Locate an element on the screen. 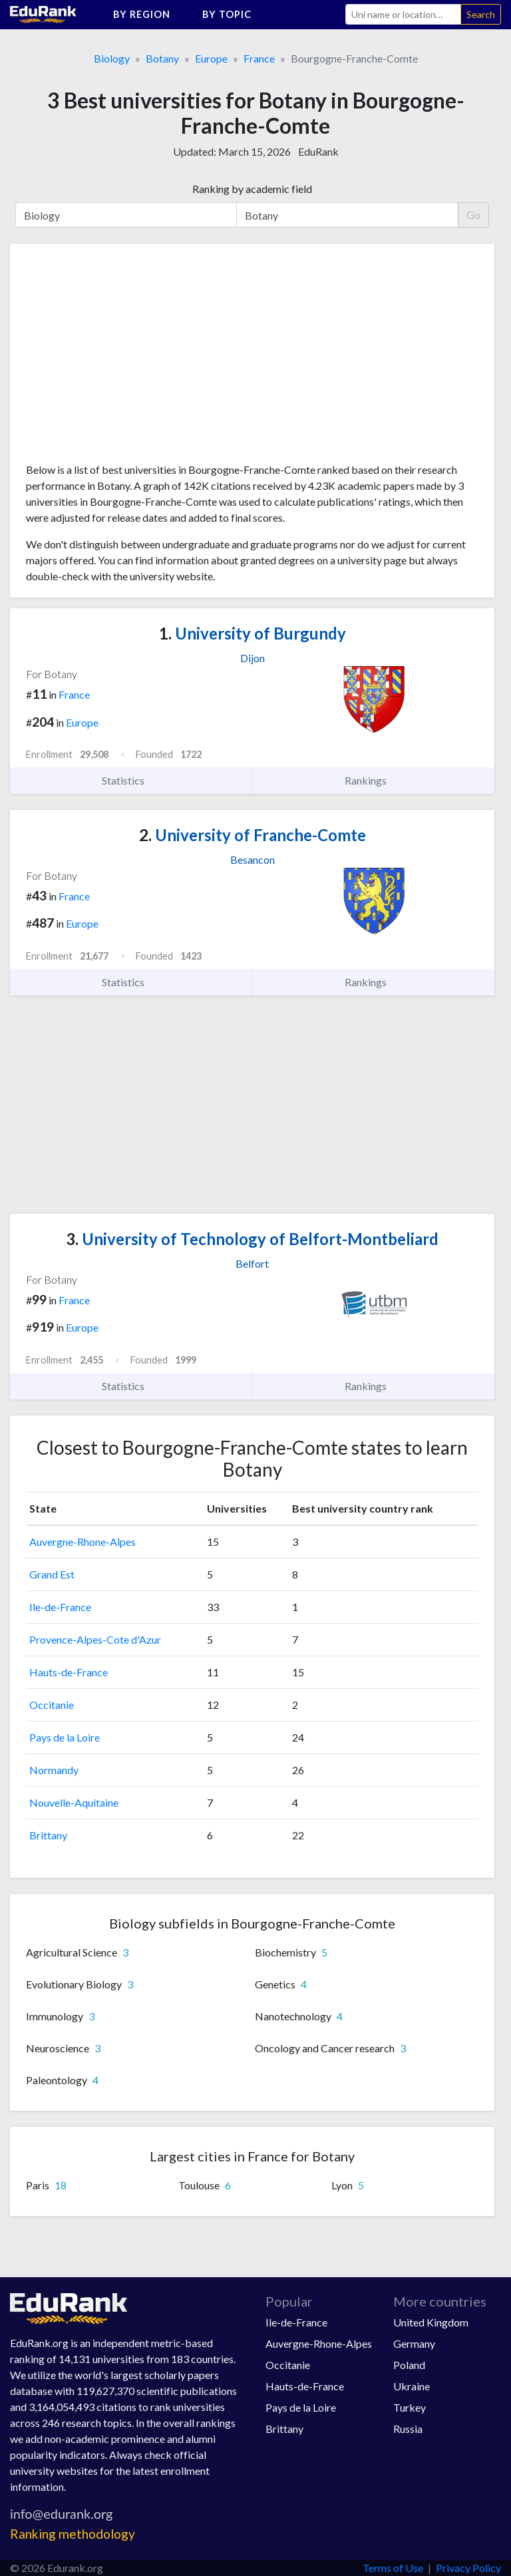 This screenshot has height=2576, width=511. Botany is located at coordinates (162, 58).